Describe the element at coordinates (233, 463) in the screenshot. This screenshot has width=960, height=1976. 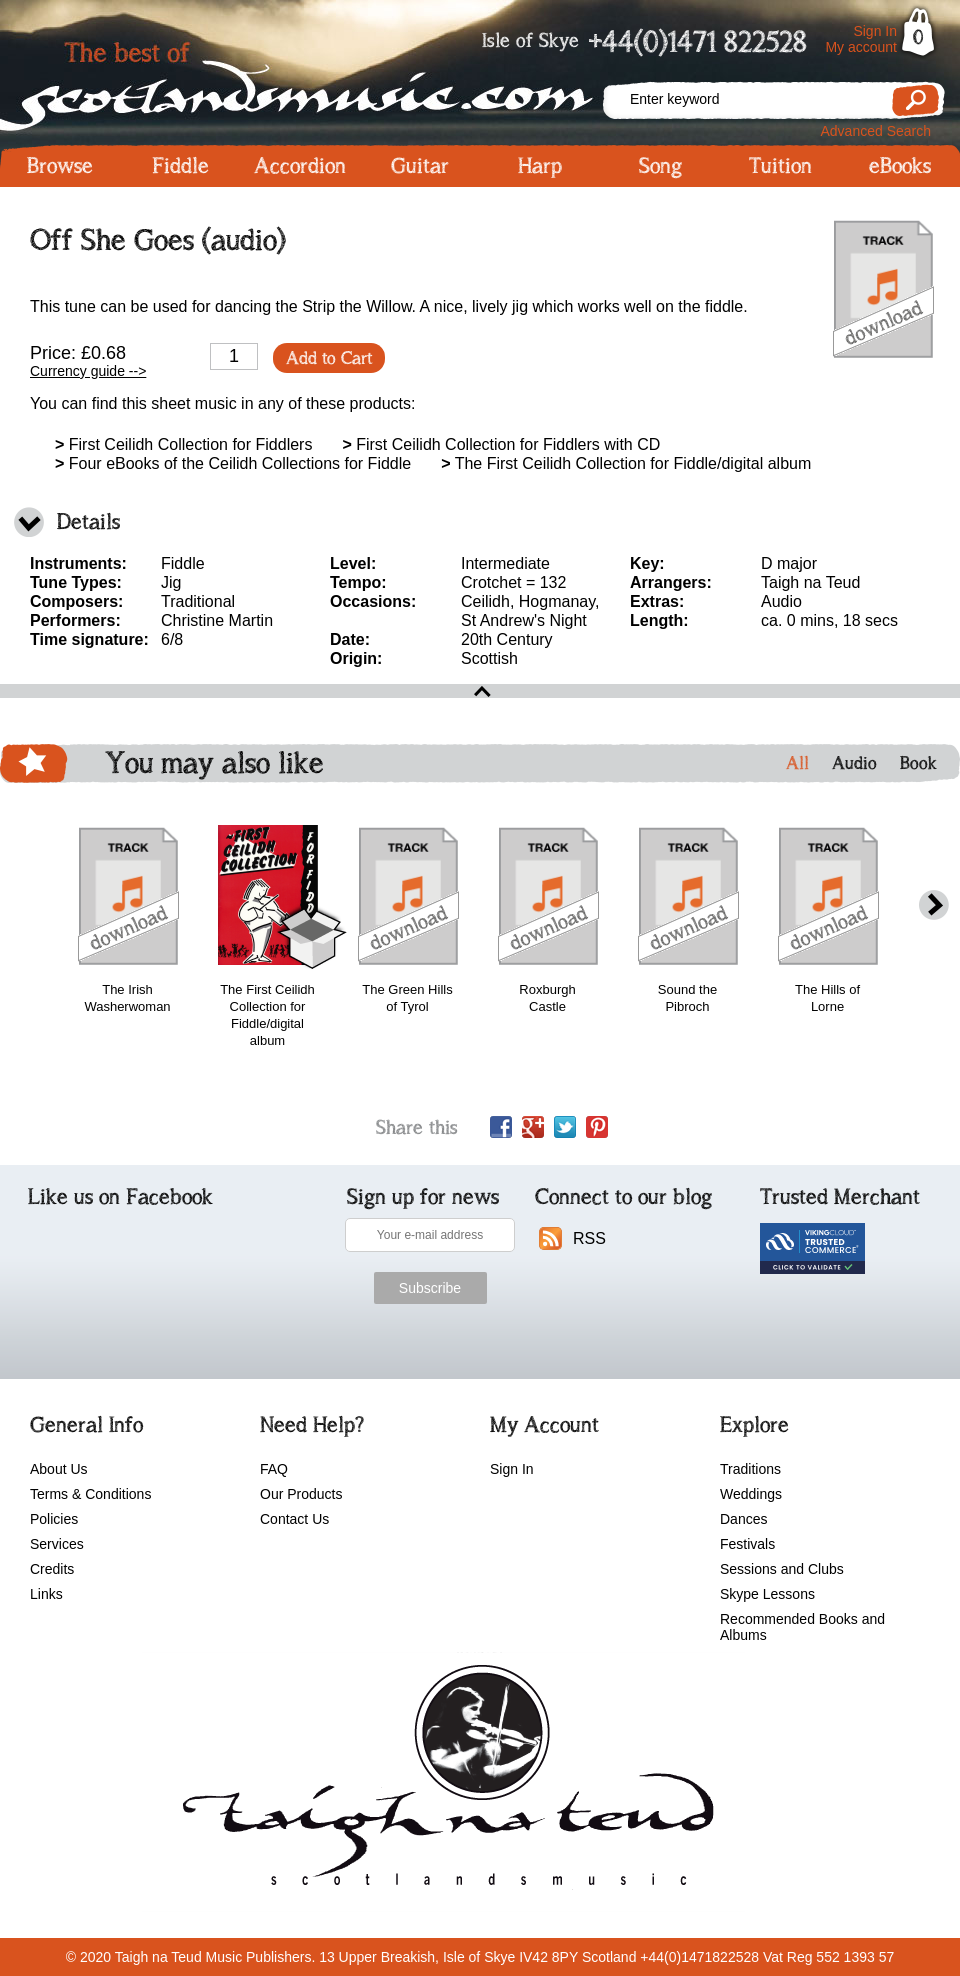
I see `Four eBooks of the Ceilidh Collections for Fiddle` at that location.